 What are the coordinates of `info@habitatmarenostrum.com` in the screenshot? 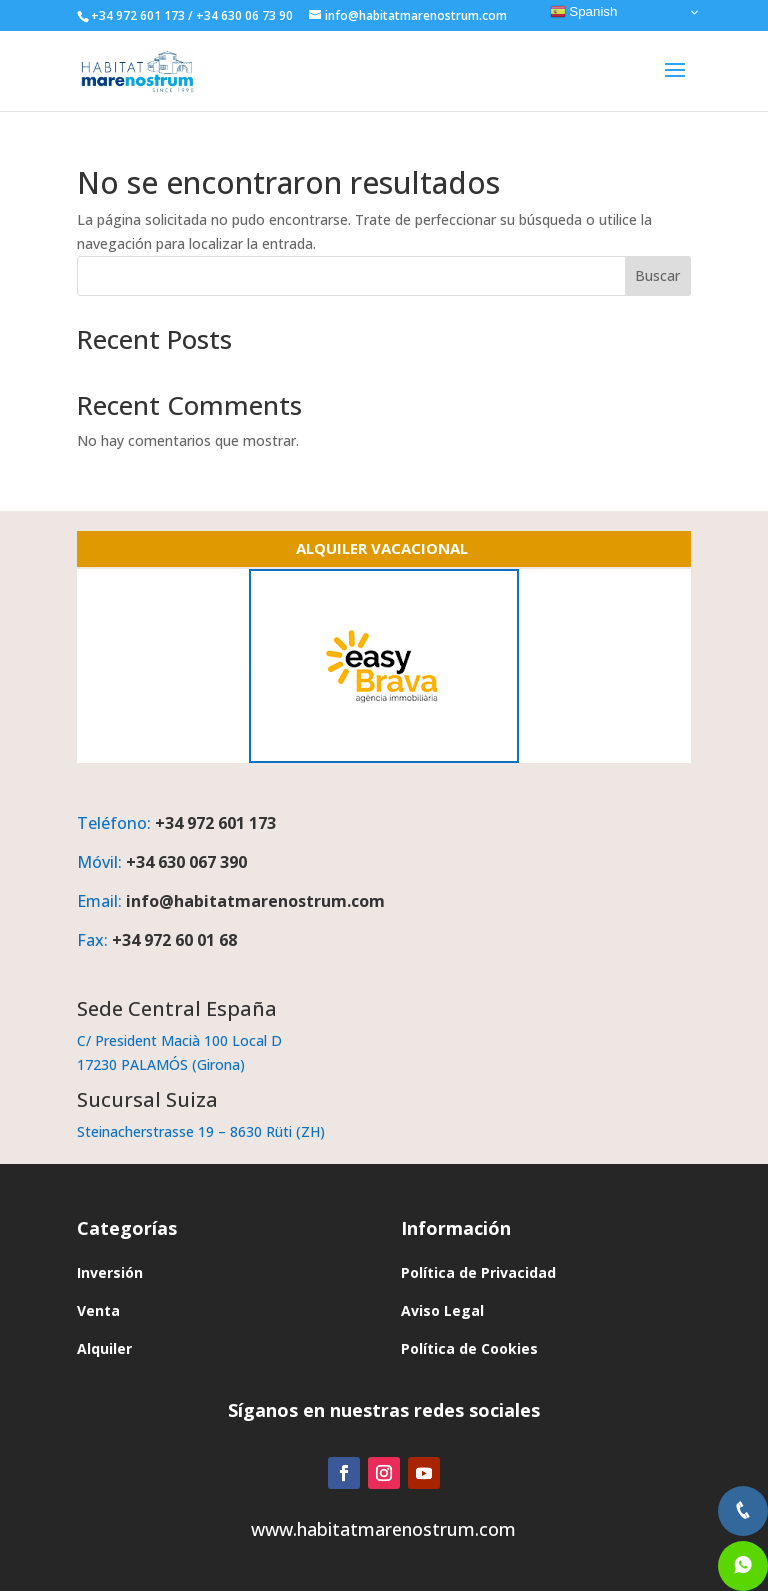 It's located at (255, 901).